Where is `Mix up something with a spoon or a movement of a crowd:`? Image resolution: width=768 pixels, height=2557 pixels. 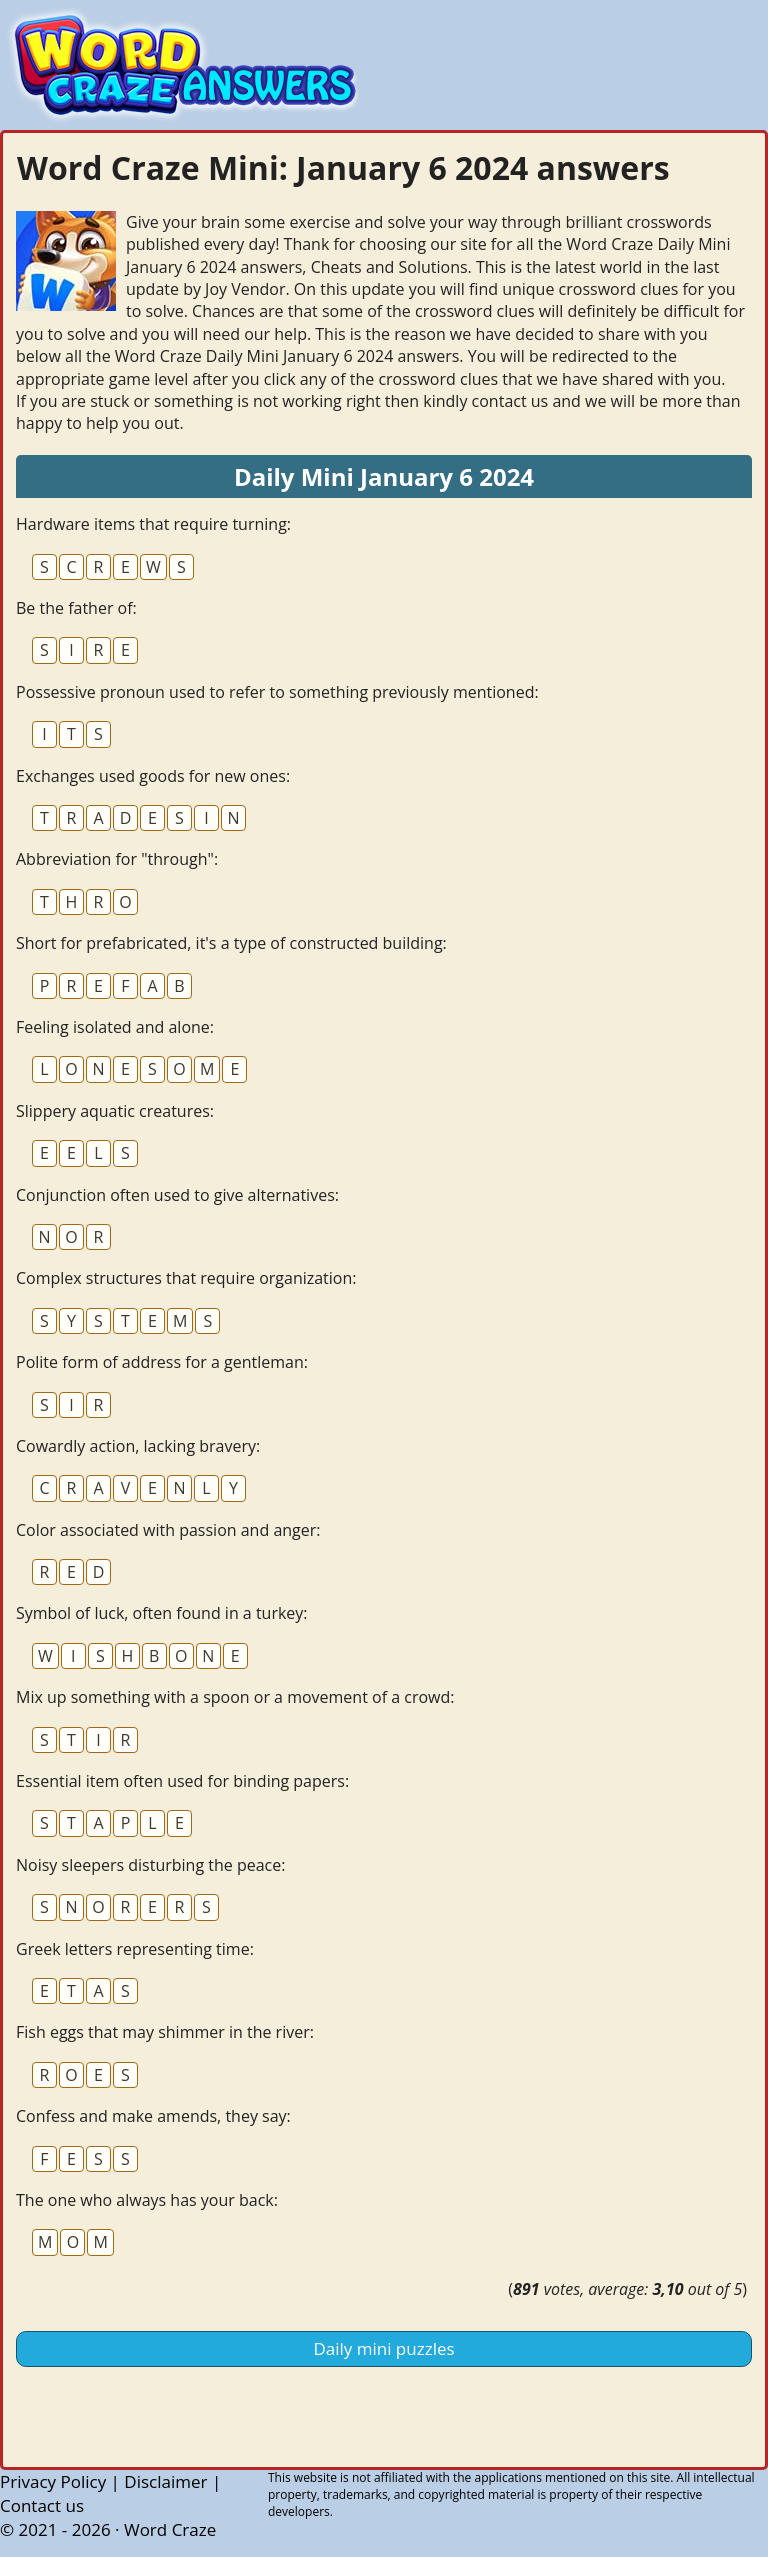 Mix up something with a spoon or a movement of a crowd: is located at coordinates (235, 1697).